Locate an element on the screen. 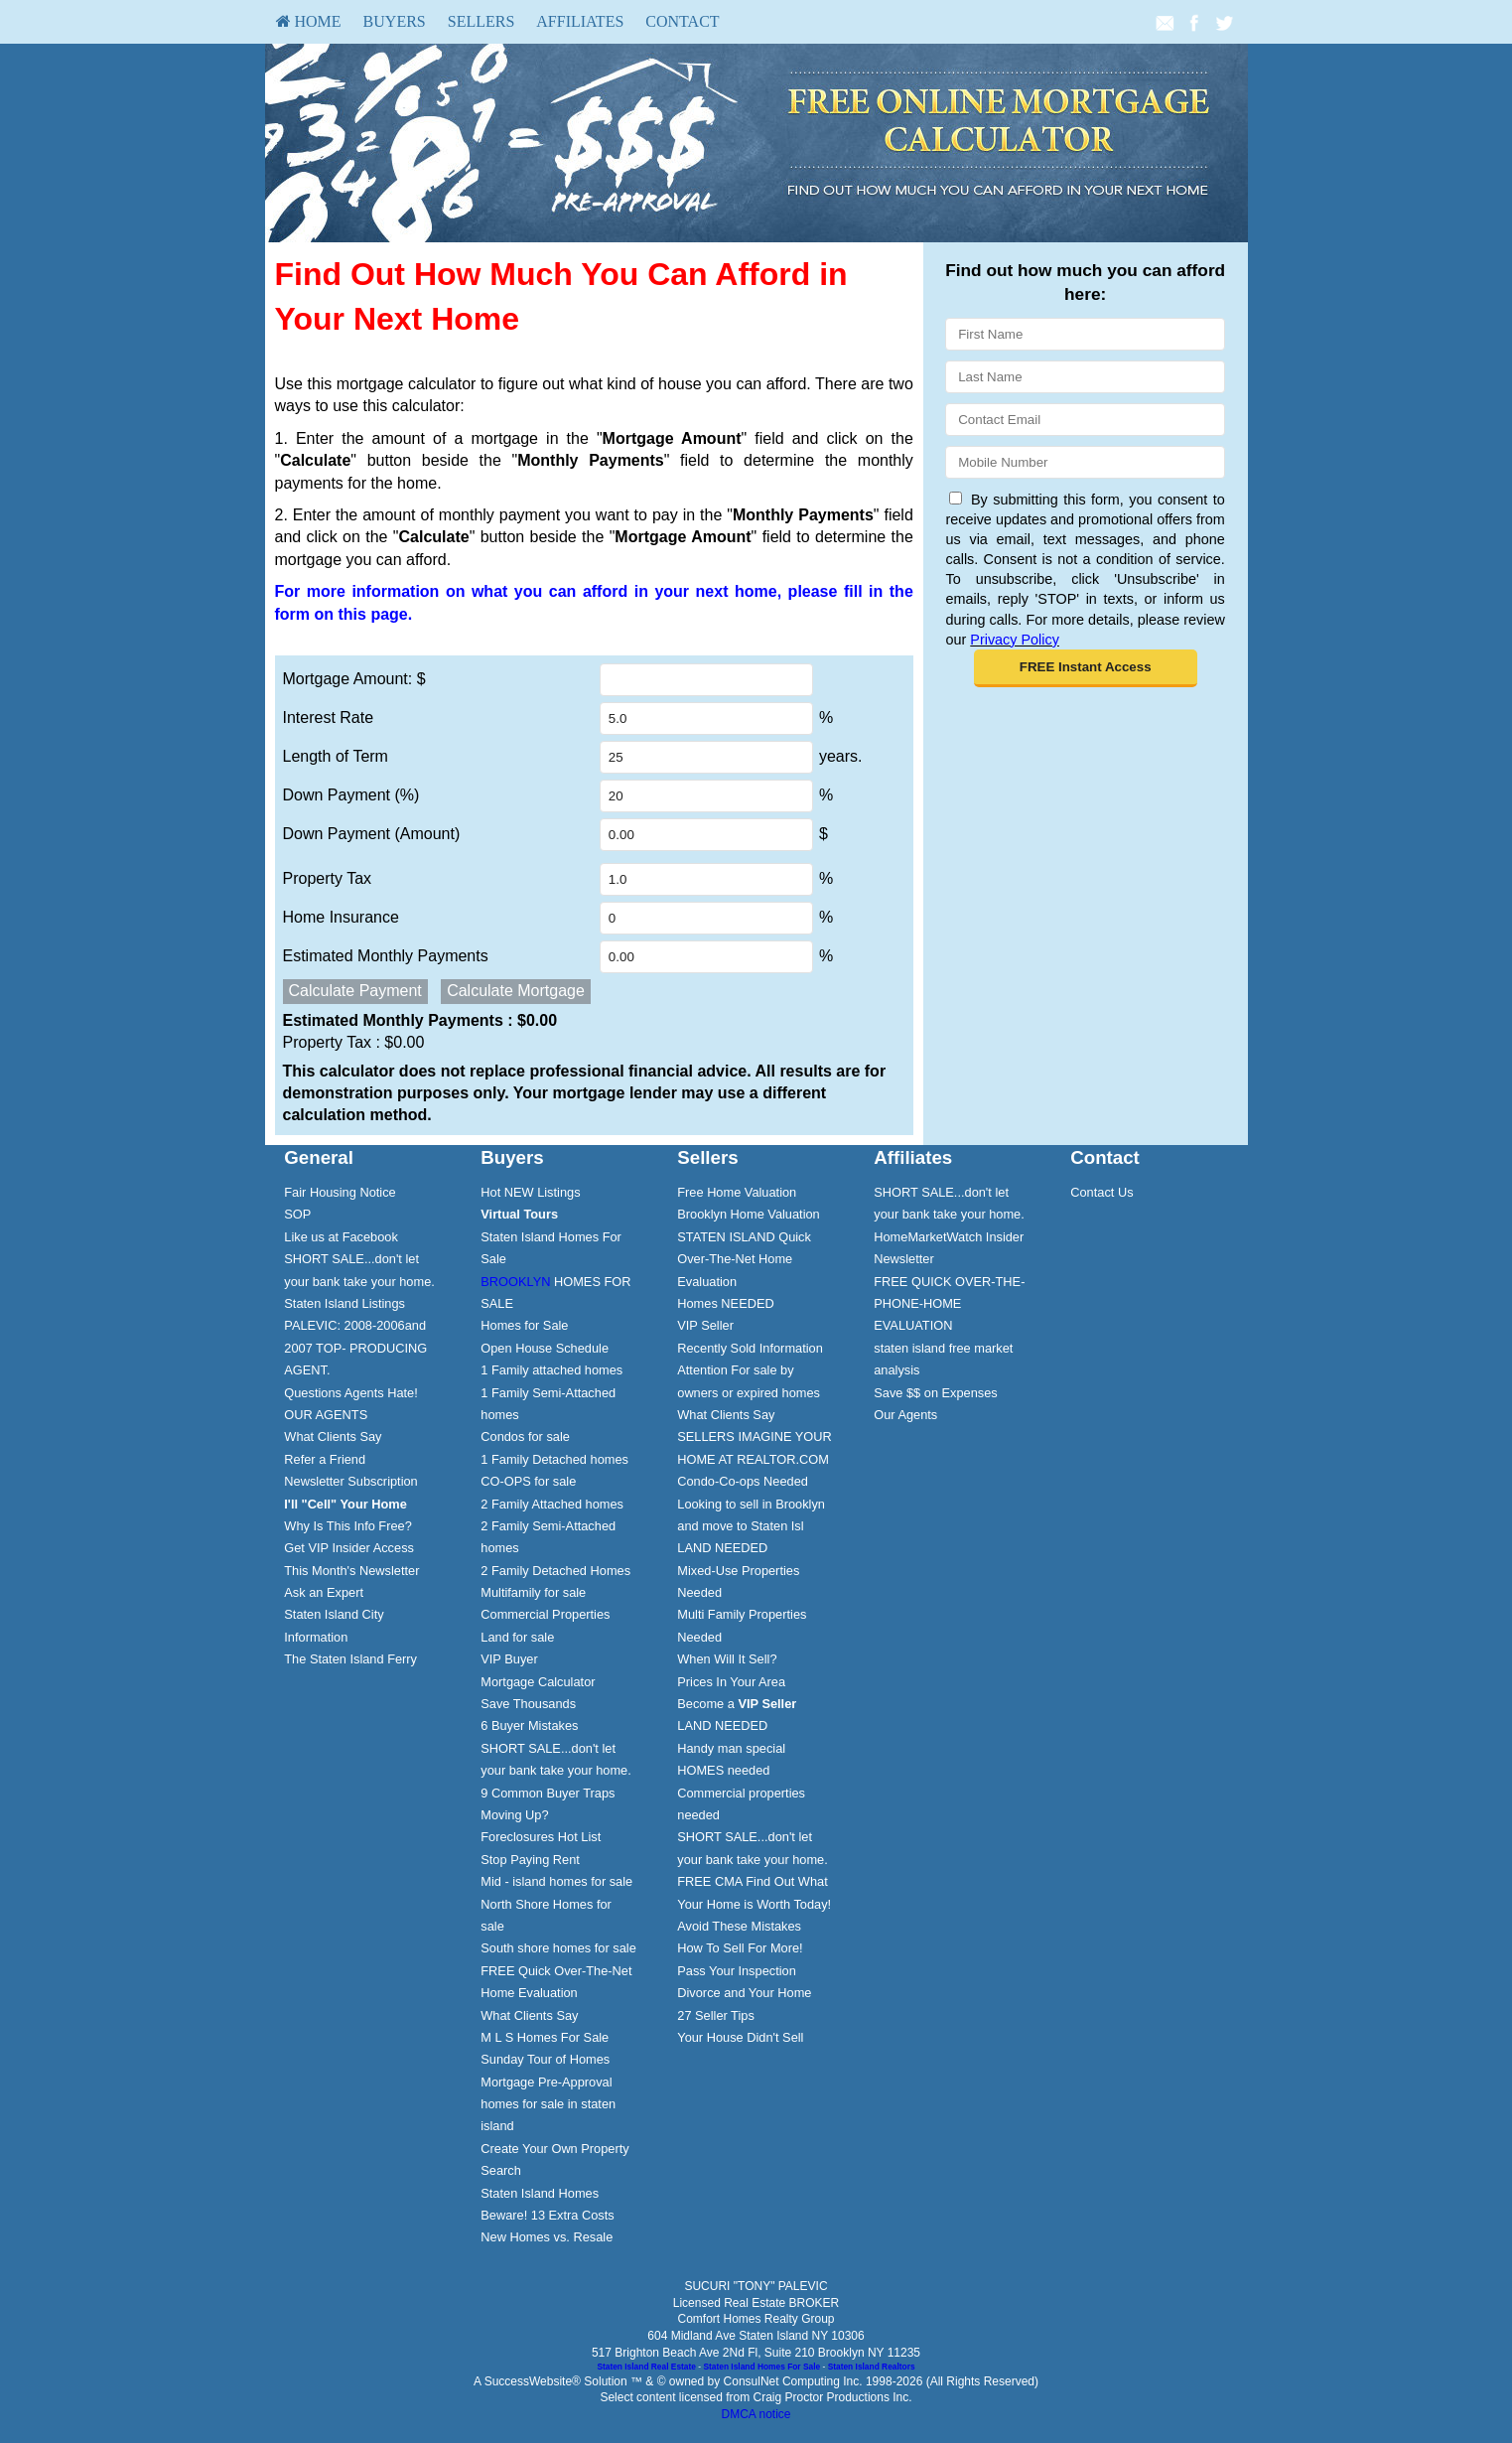 The width and height of the screenshot is (1512, 2443). Why Is This Info Free? is located at coordinates (348, 1525).